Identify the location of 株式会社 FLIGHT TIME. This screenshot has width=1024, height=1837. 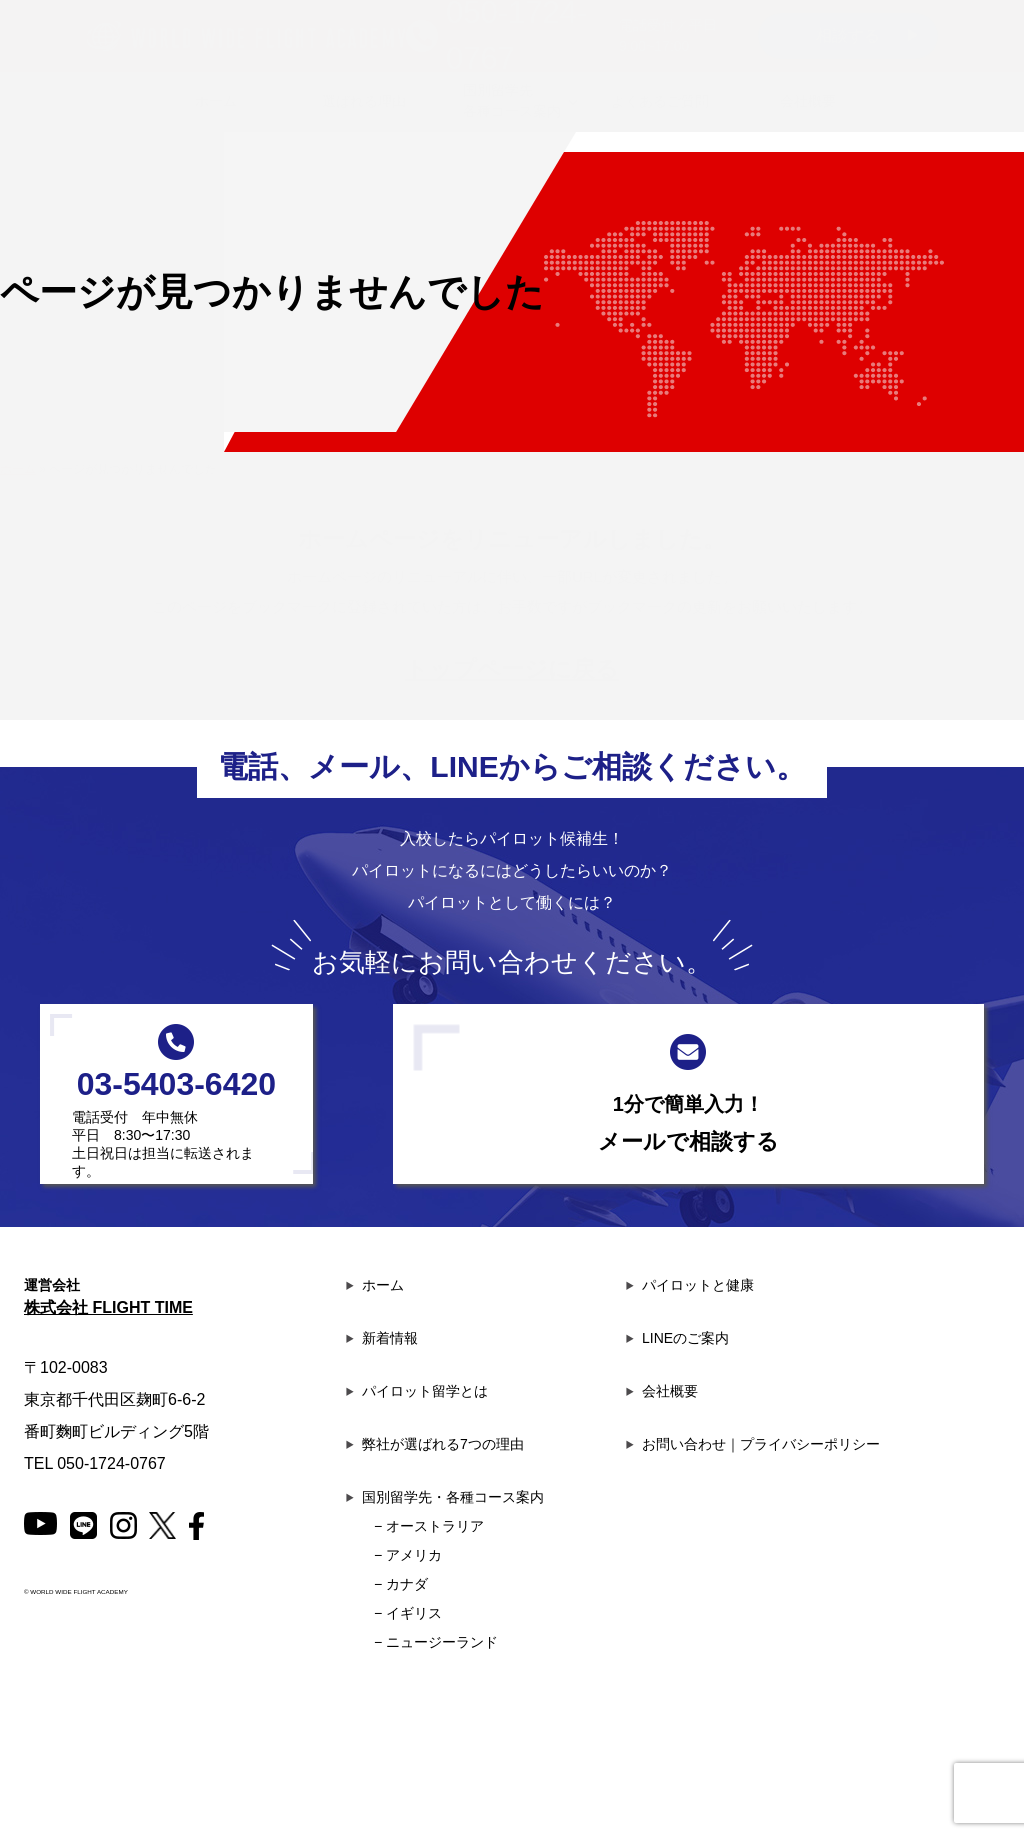
(108, 1307).